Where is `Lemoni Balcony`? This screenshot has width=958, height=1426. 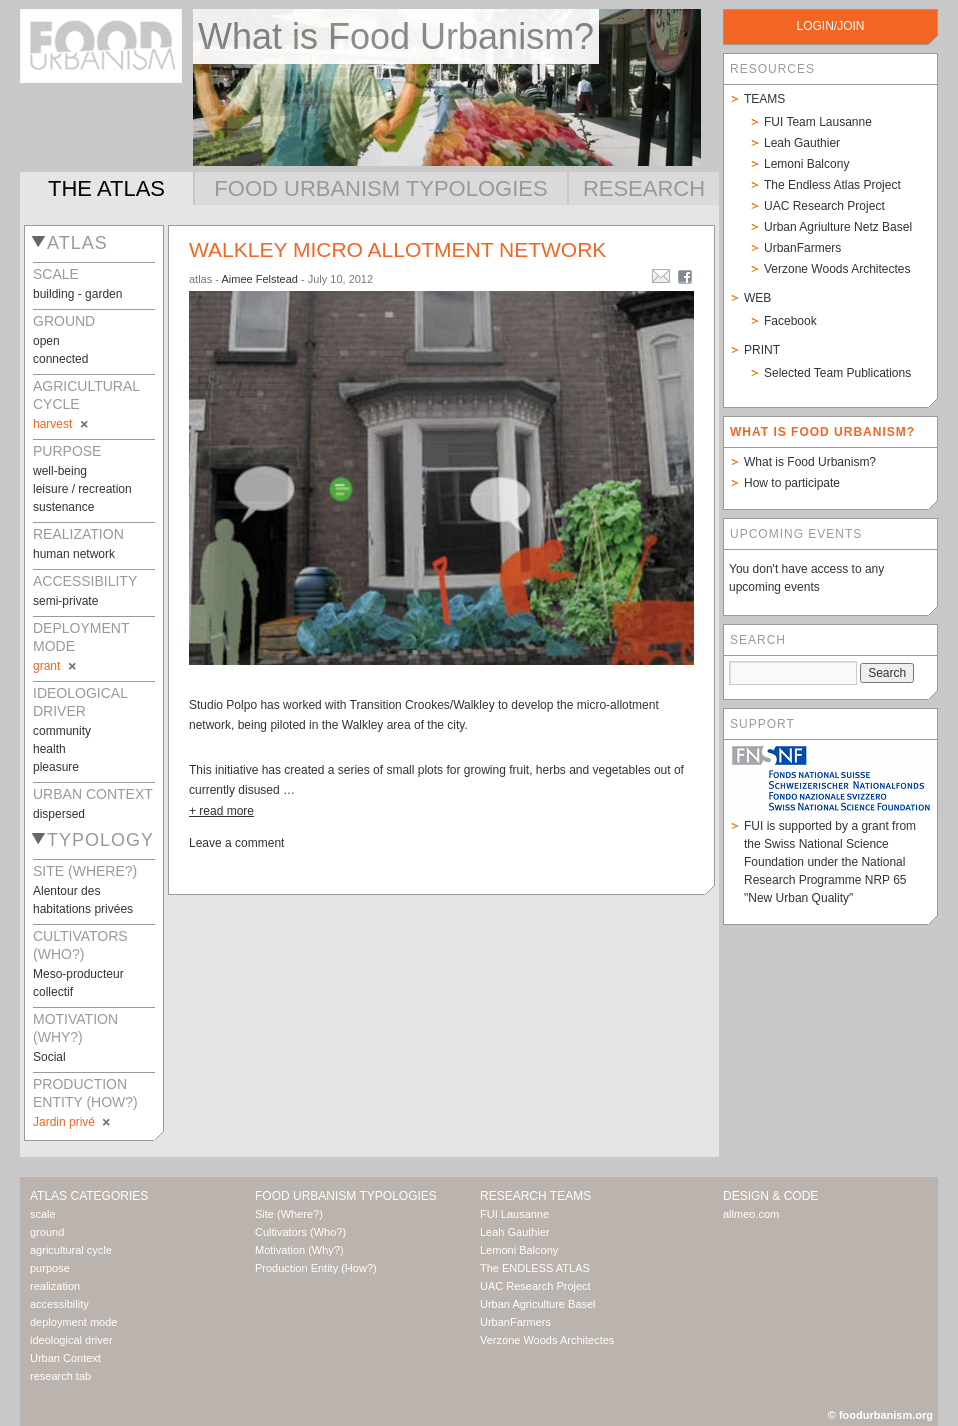
Lemoni Balcony is located at coordinates (806, 164).